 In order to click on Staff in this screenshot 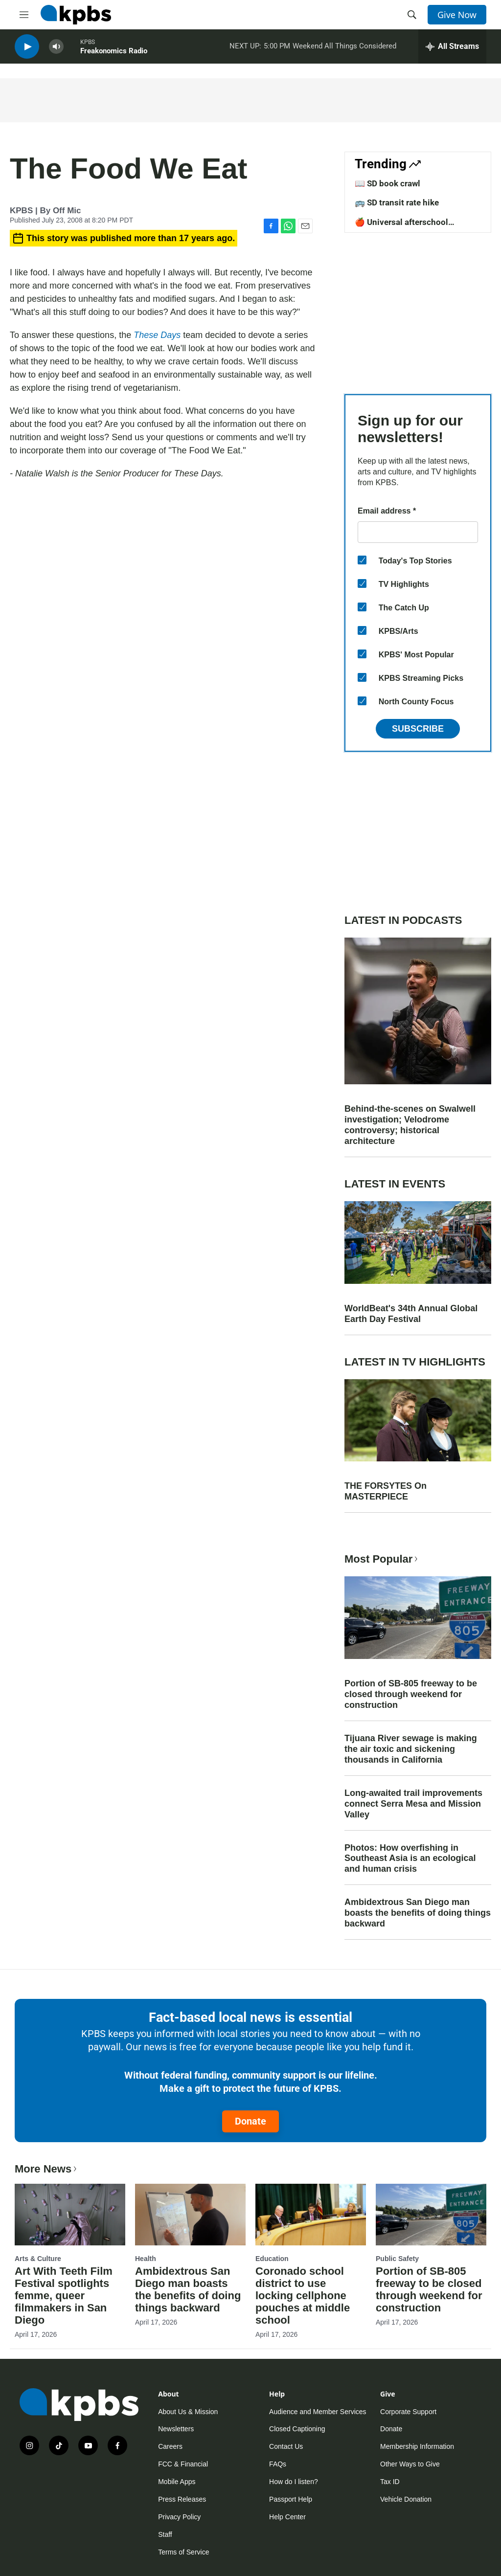, I will do `click(165, 2534)`.